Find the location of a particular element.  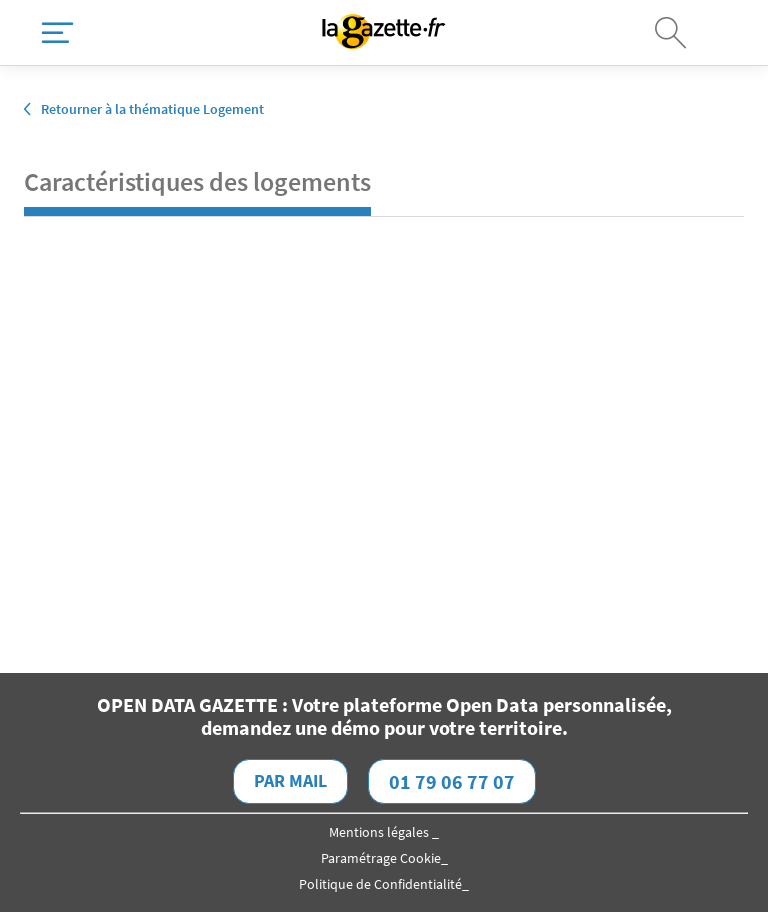

Par mail is located at coordinates (290, 780).